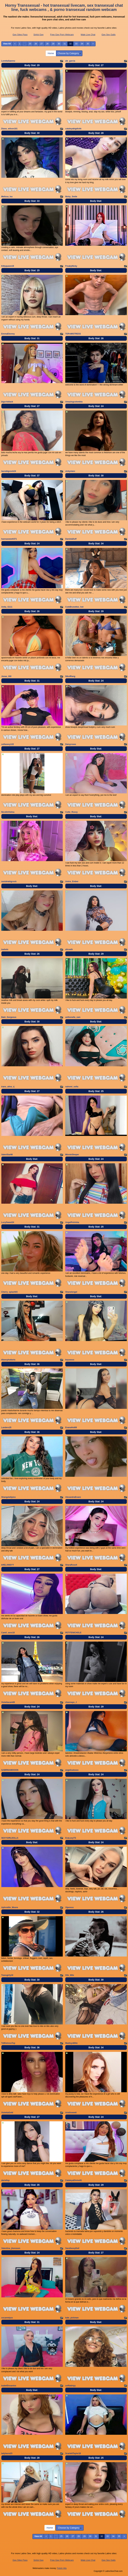  I want to click on AngelPotrinha, so click(72, 1222).